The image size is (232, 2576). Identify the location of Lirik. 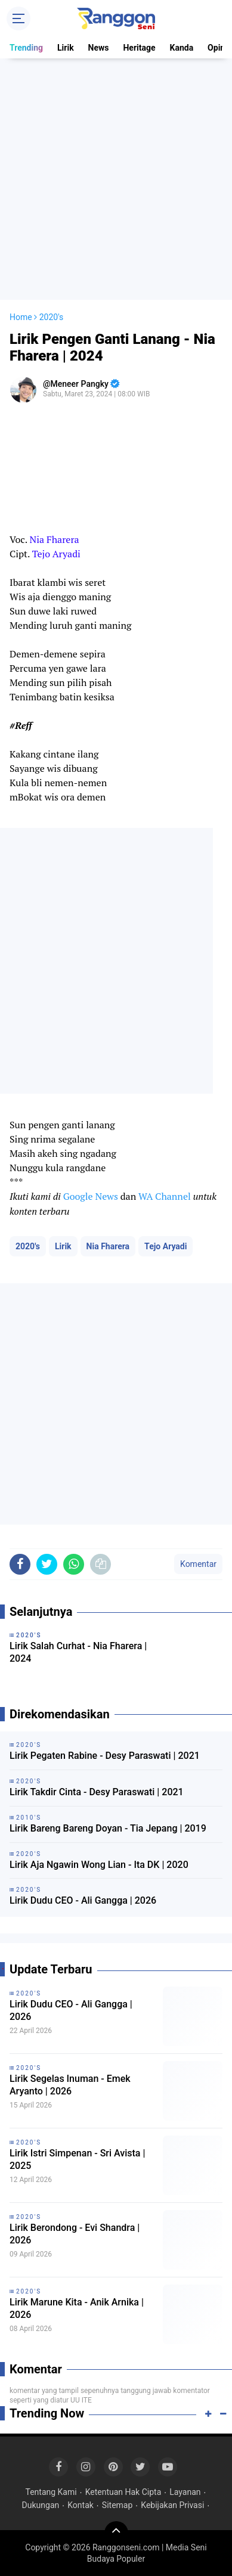
(65, 47).